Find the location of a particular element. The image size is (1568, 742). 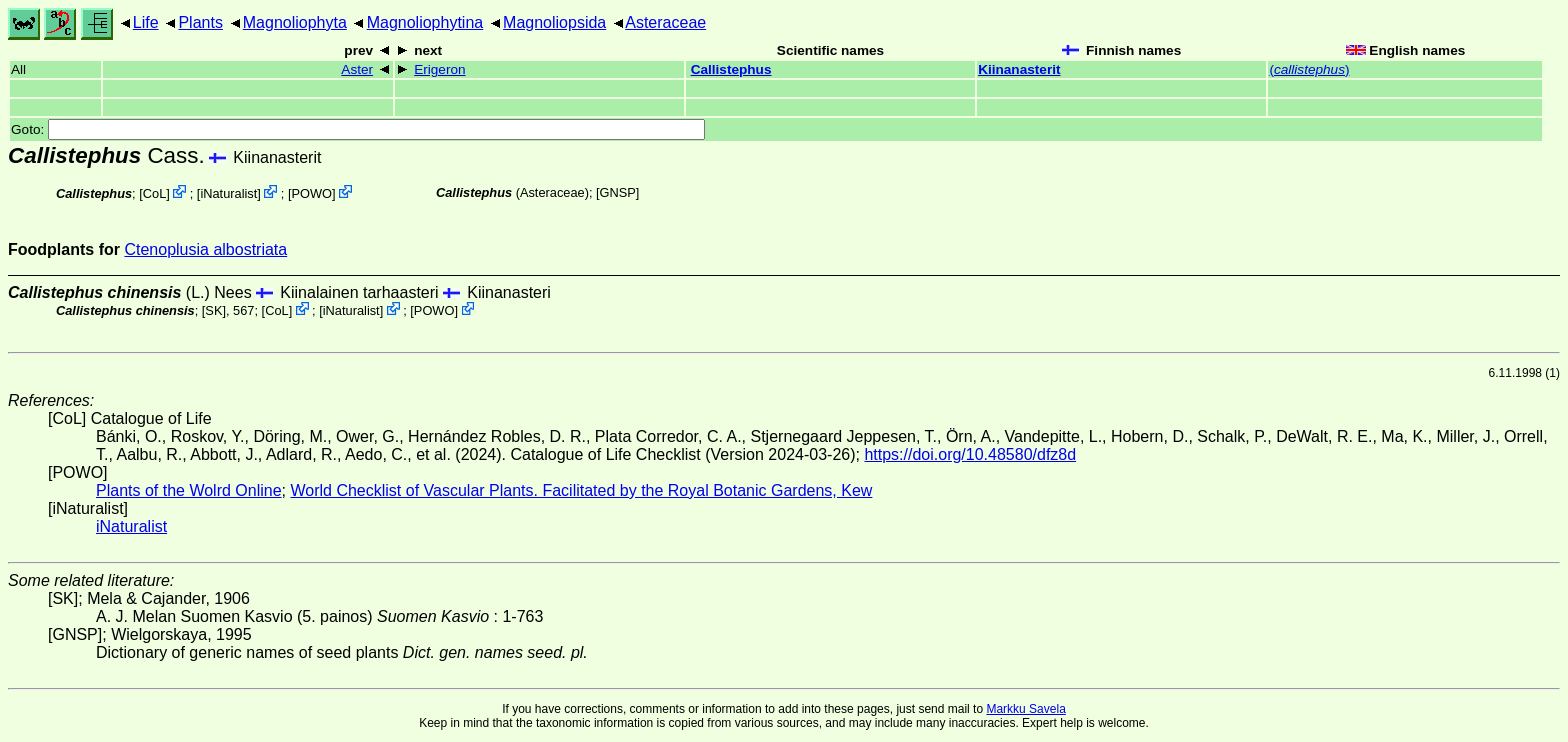

() is located at coordinates (1309, 69).